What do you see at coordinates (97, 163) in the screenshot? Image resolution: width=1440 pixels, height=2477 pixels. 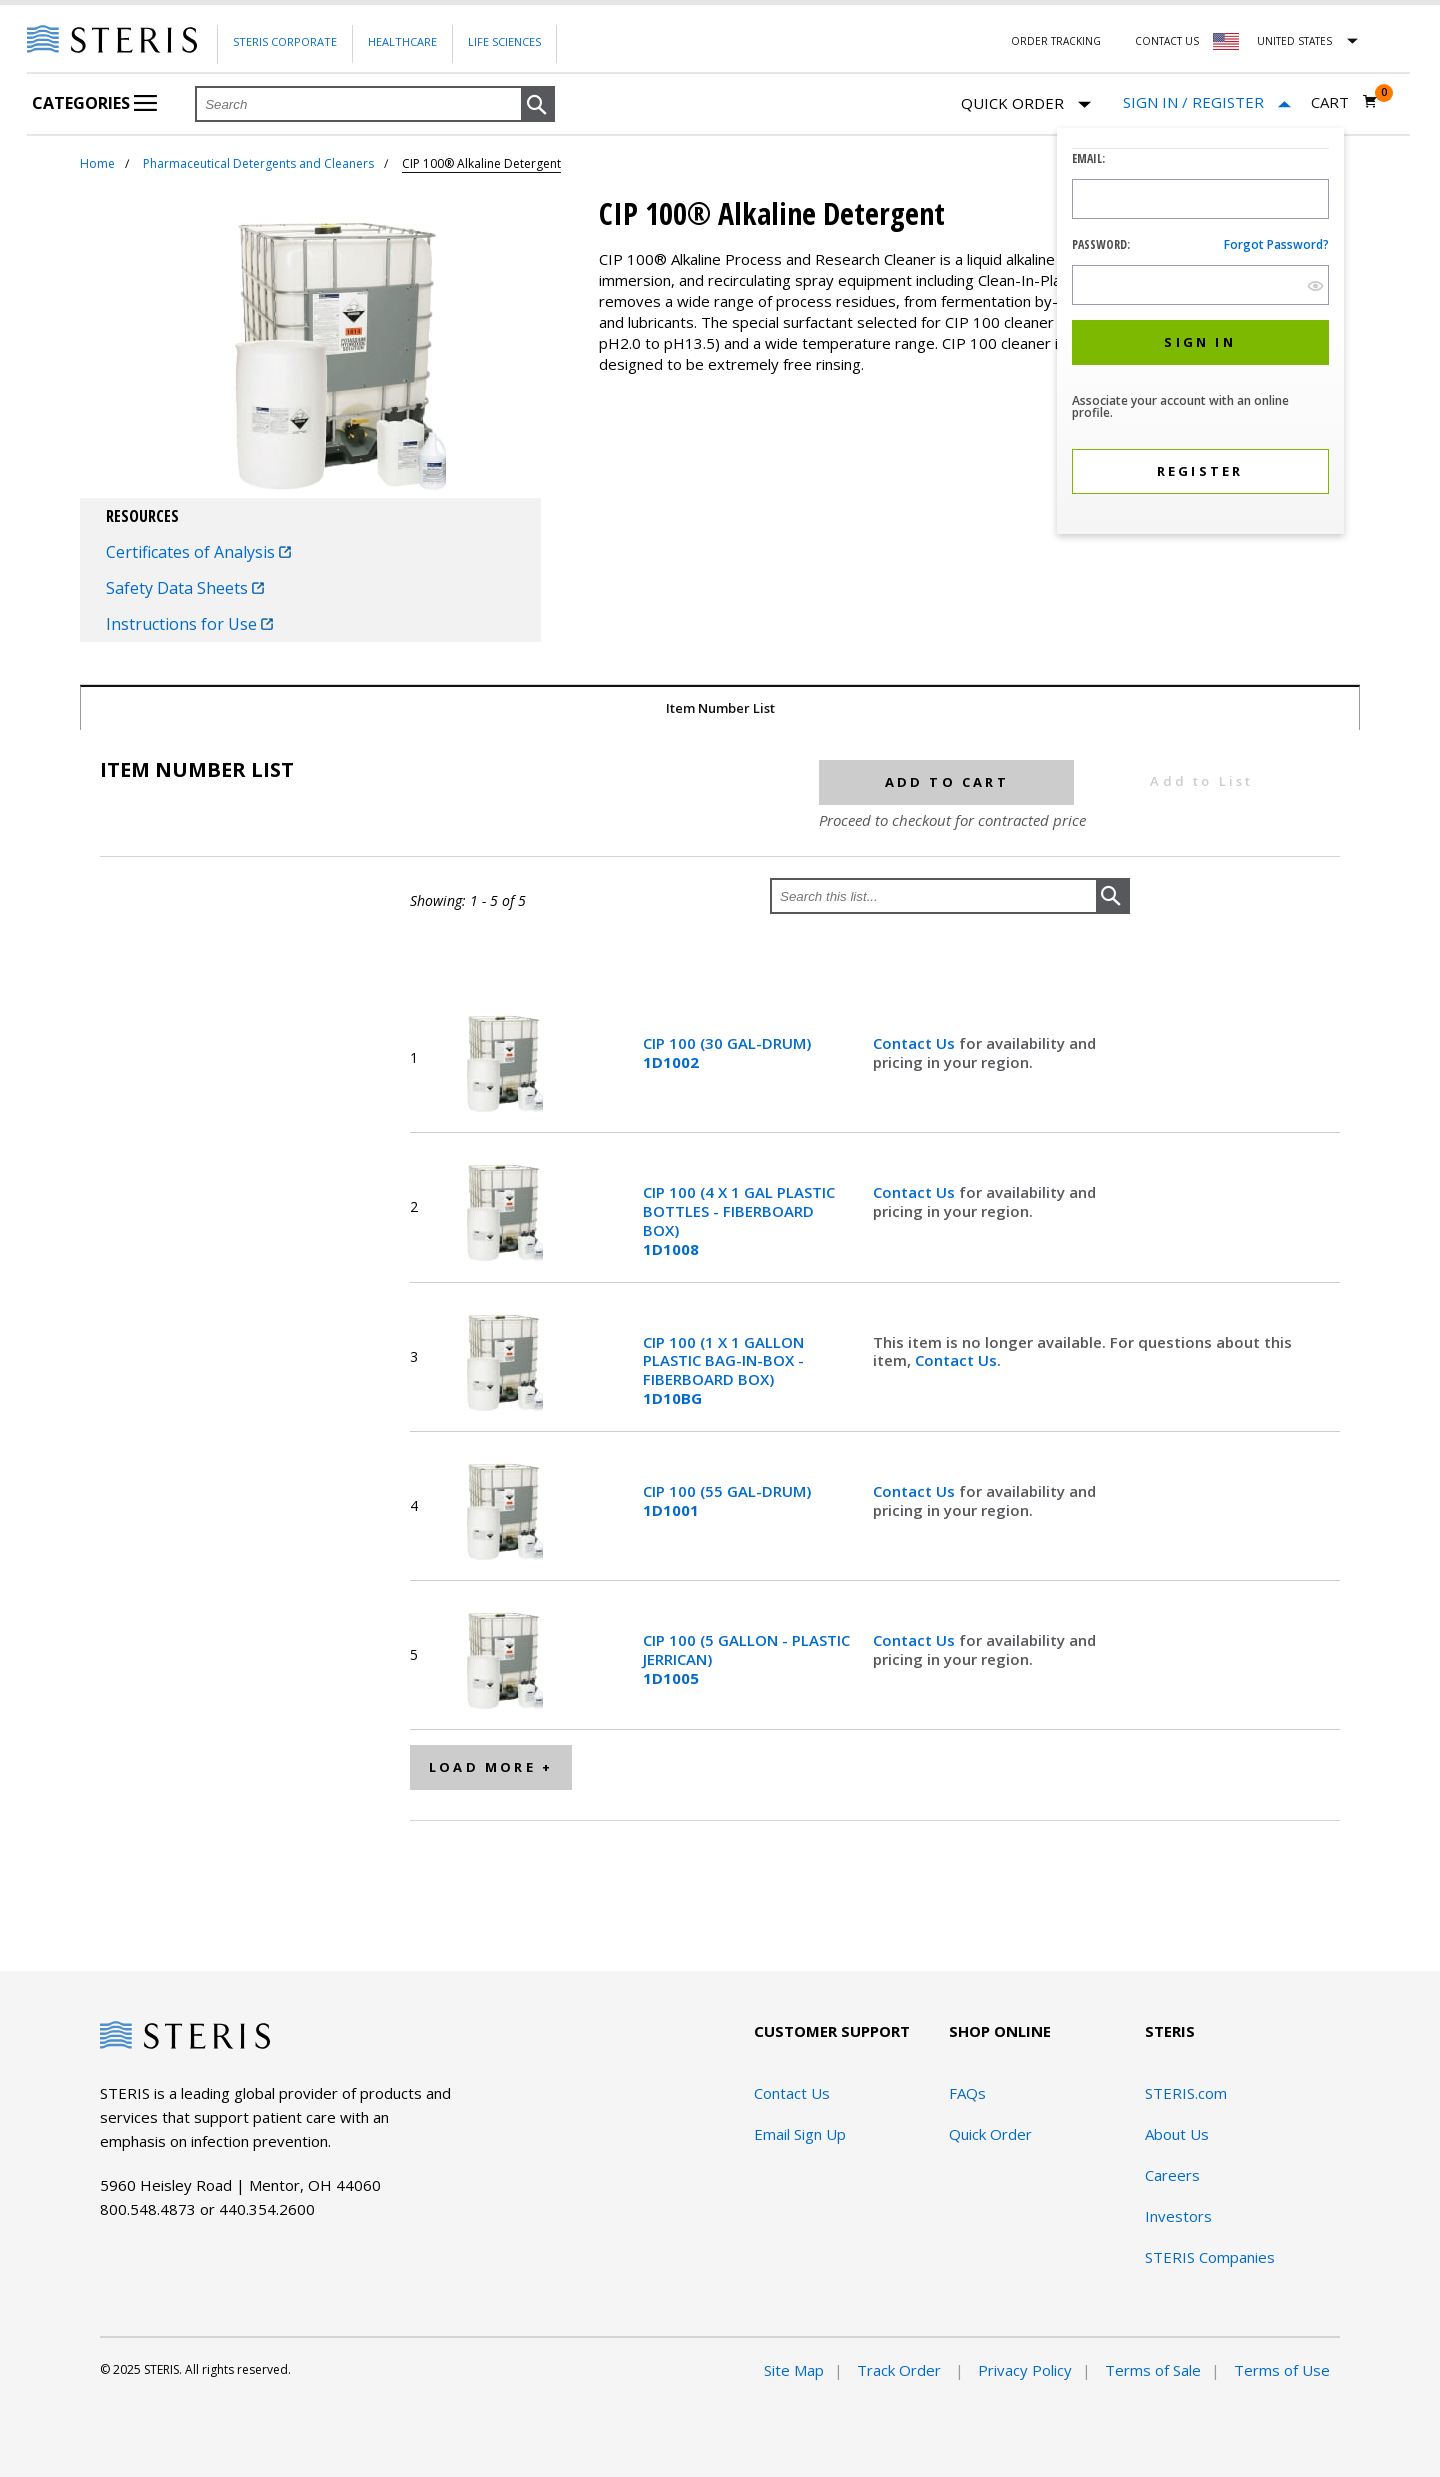 I see `Home` at bounding box center [97, 163].